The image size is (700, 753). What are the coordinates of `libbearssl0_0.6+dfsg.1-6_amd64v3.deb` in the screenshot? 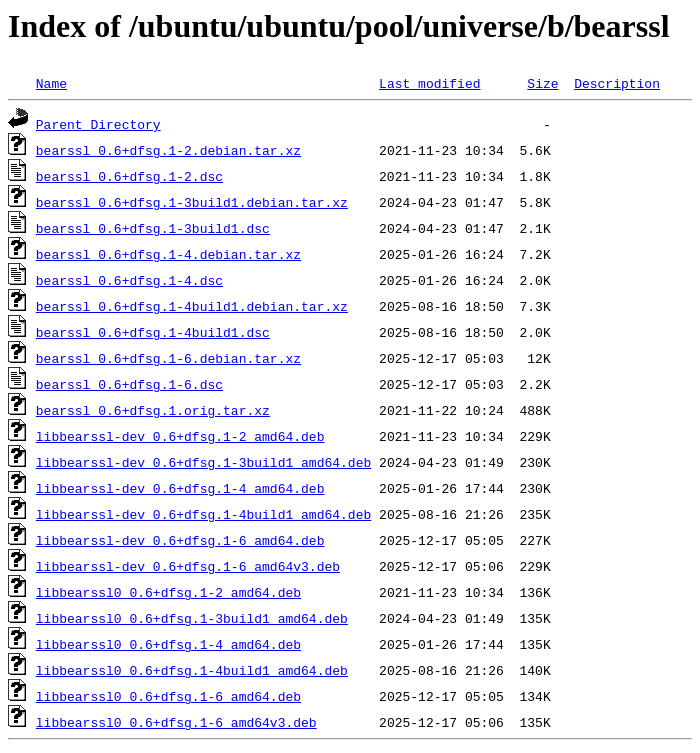 It's located at (176, 722).